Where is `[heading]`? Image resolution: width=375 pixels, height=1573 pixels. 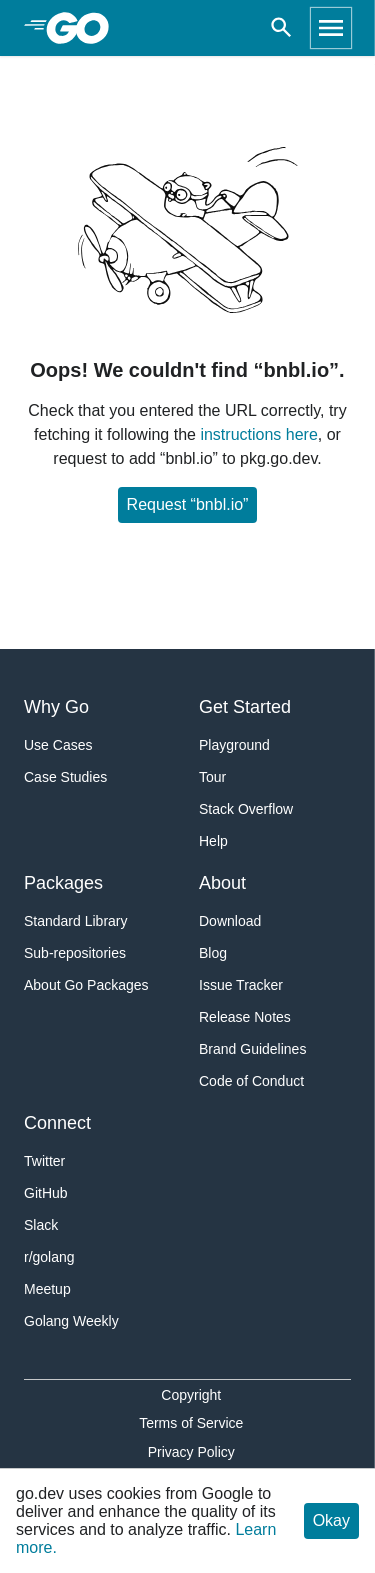
[heading] is located at coordinates (84, 28).